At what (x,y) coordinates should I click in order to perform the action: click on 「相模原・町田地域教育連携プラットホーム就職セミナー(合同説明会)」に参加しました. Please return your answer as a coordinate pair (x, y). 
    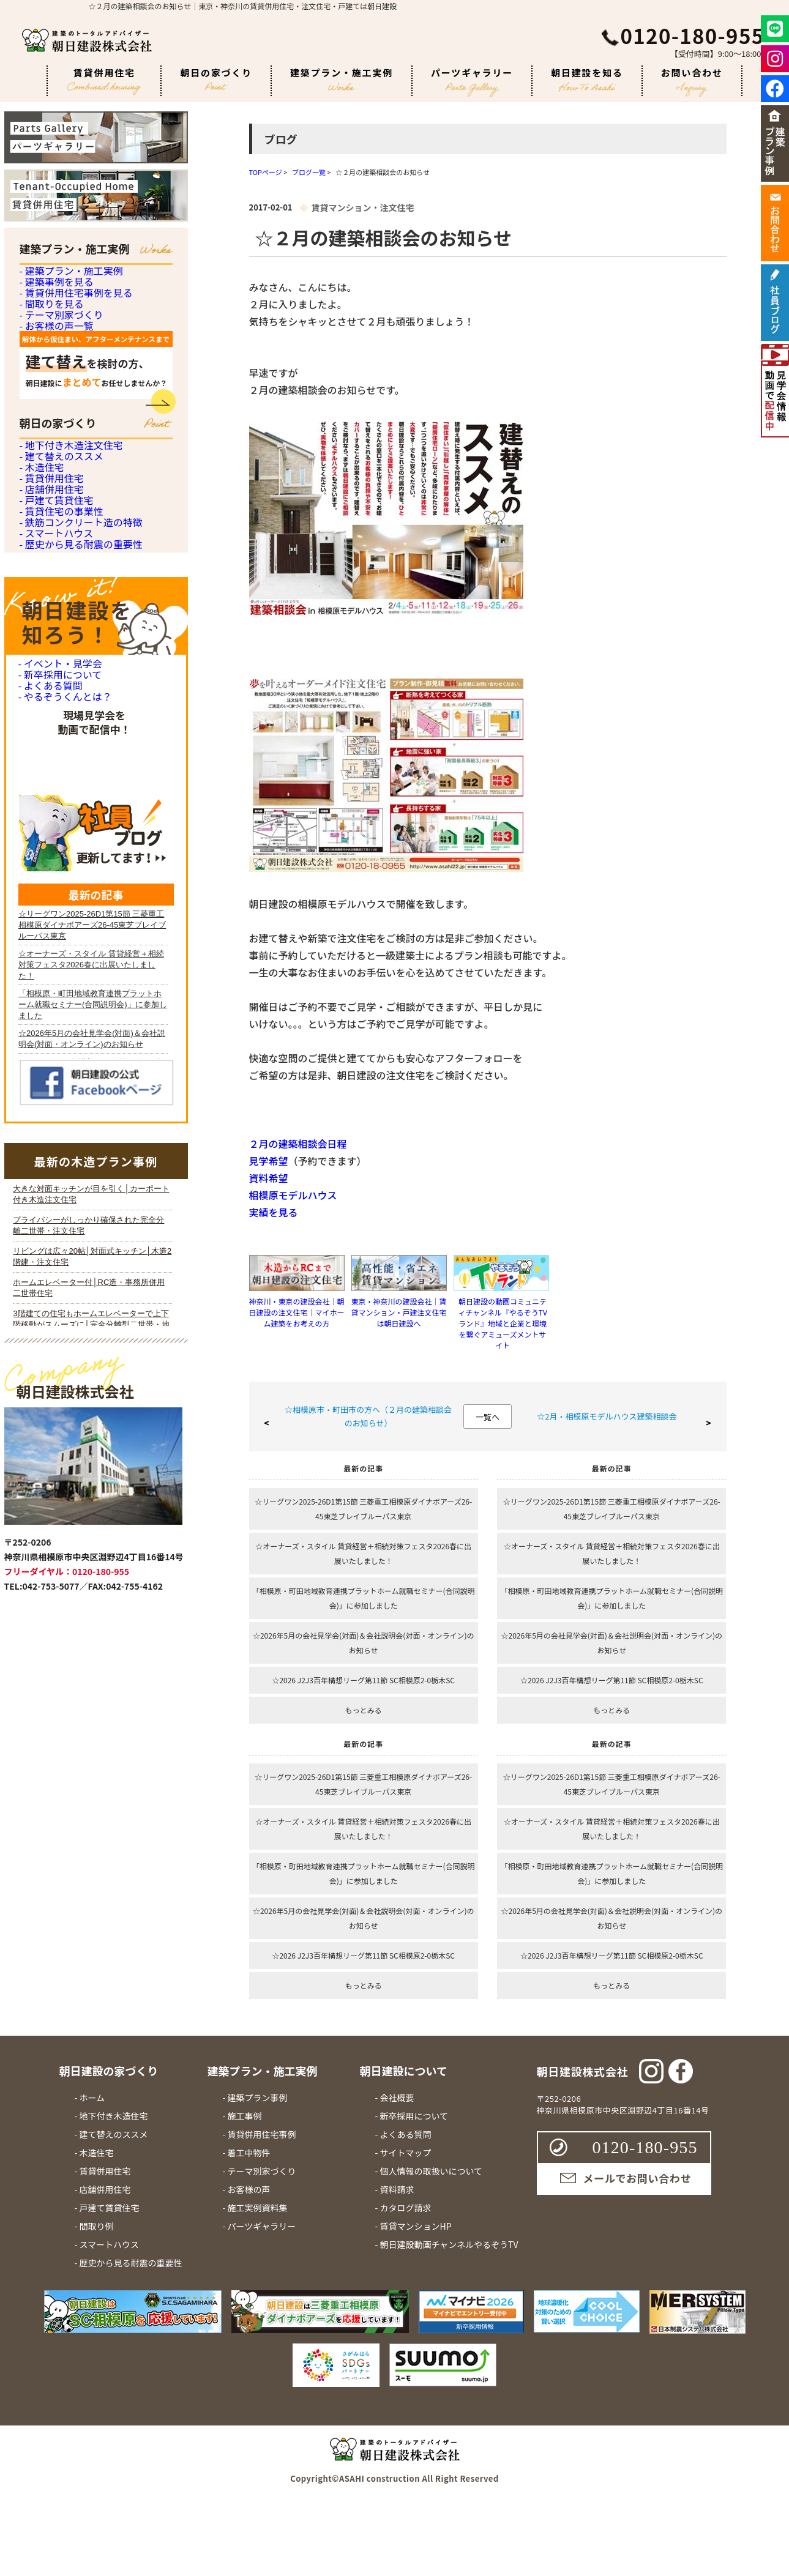
    Looking at the image, I should click on (363, 1597).